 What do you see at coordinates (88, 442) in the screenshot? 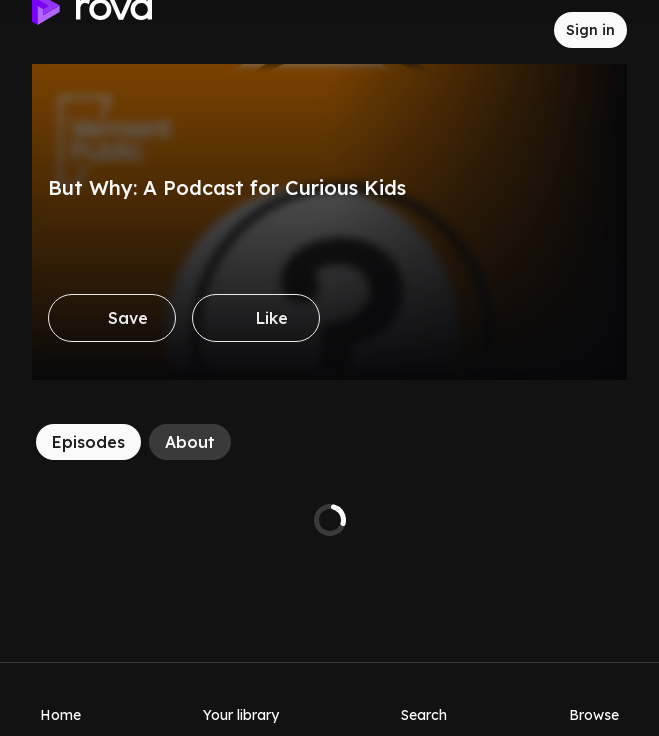
I see `[Episodes]` at bounding box center [88, 442].